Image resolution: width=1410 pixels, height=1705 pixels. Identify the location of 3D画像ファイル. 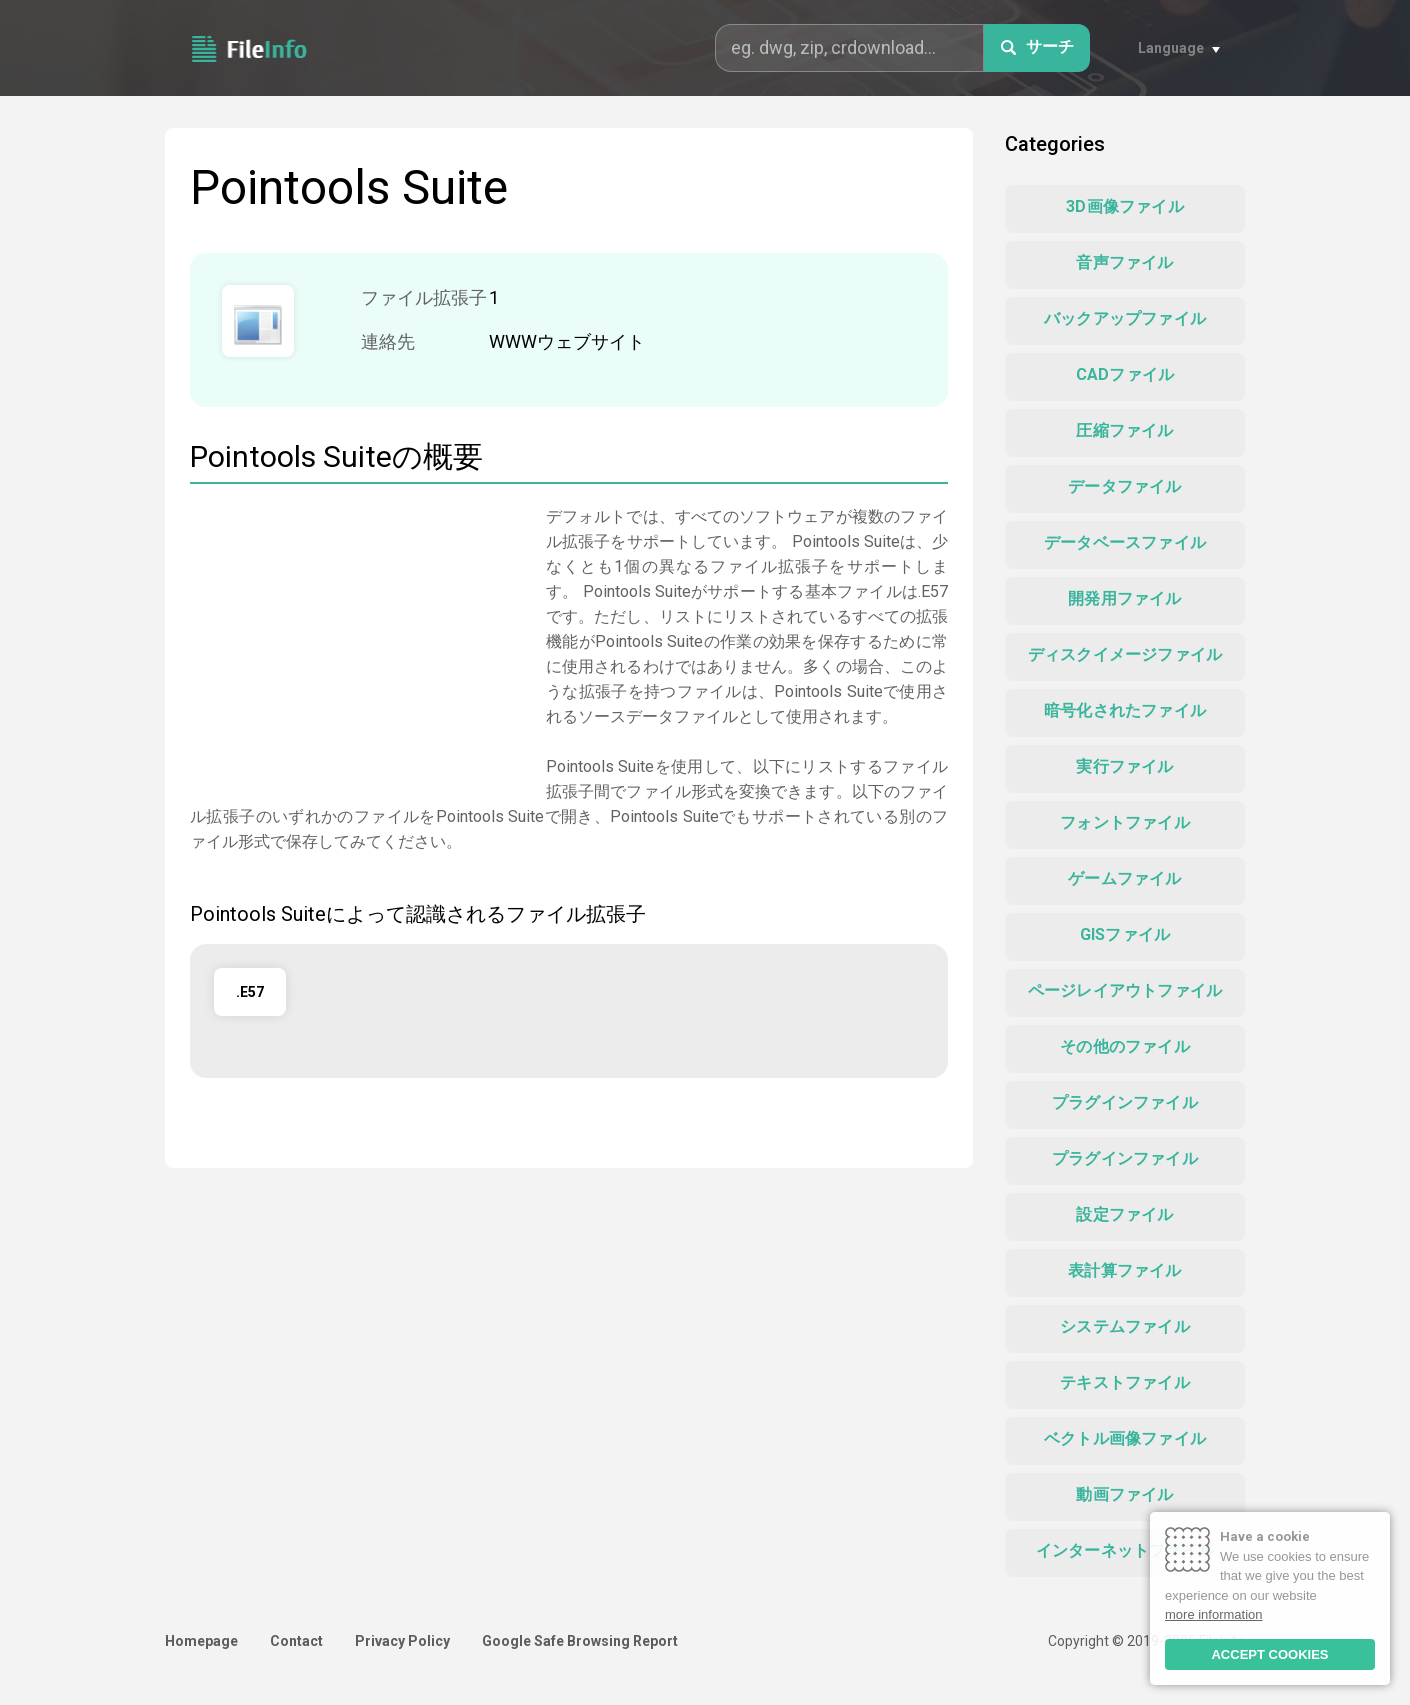
(1125, 206).